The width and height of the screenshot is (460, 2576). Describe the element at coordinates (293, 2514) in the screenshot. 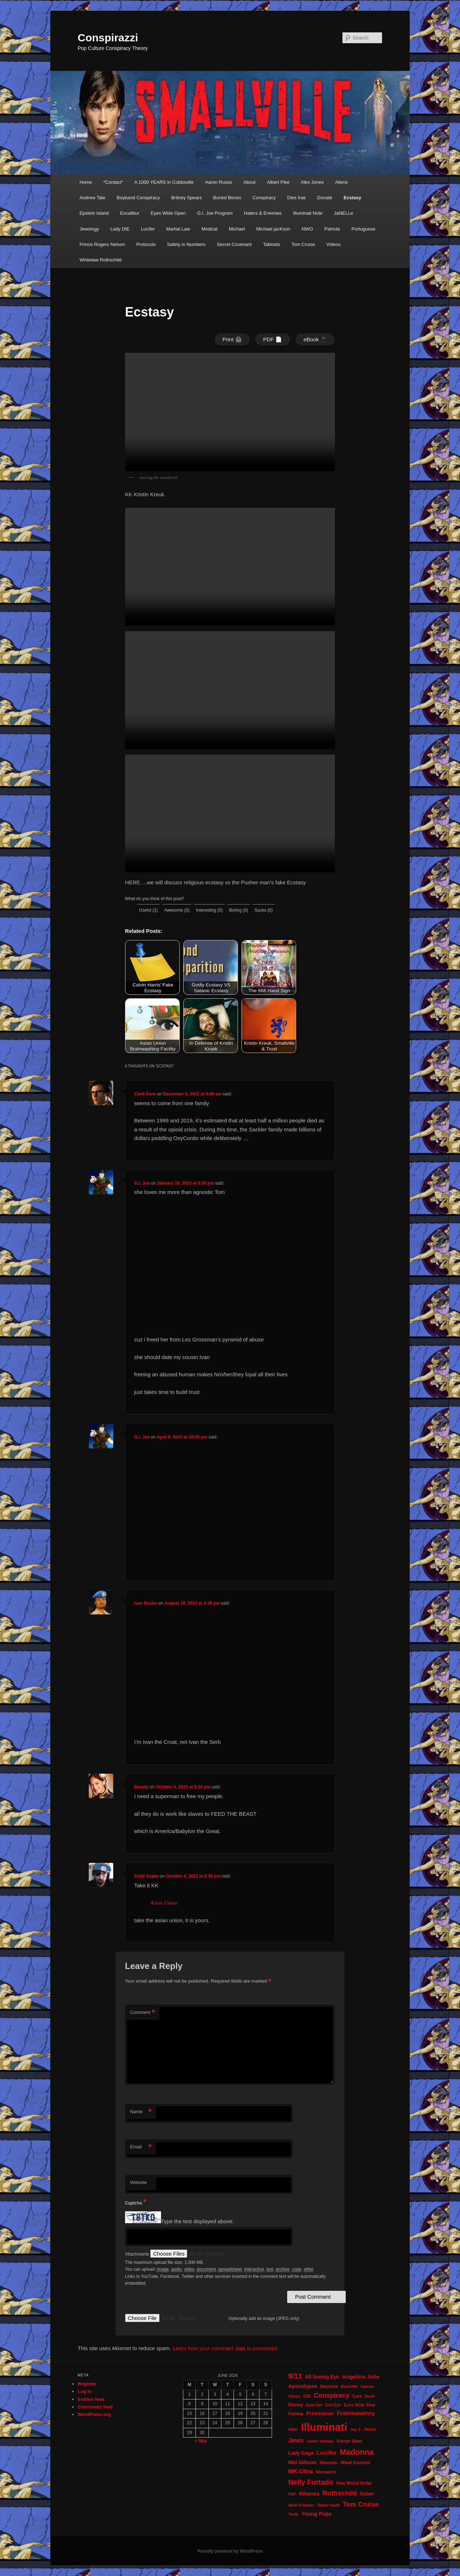

I see `Truth [Truth (20 items)]` at that location.